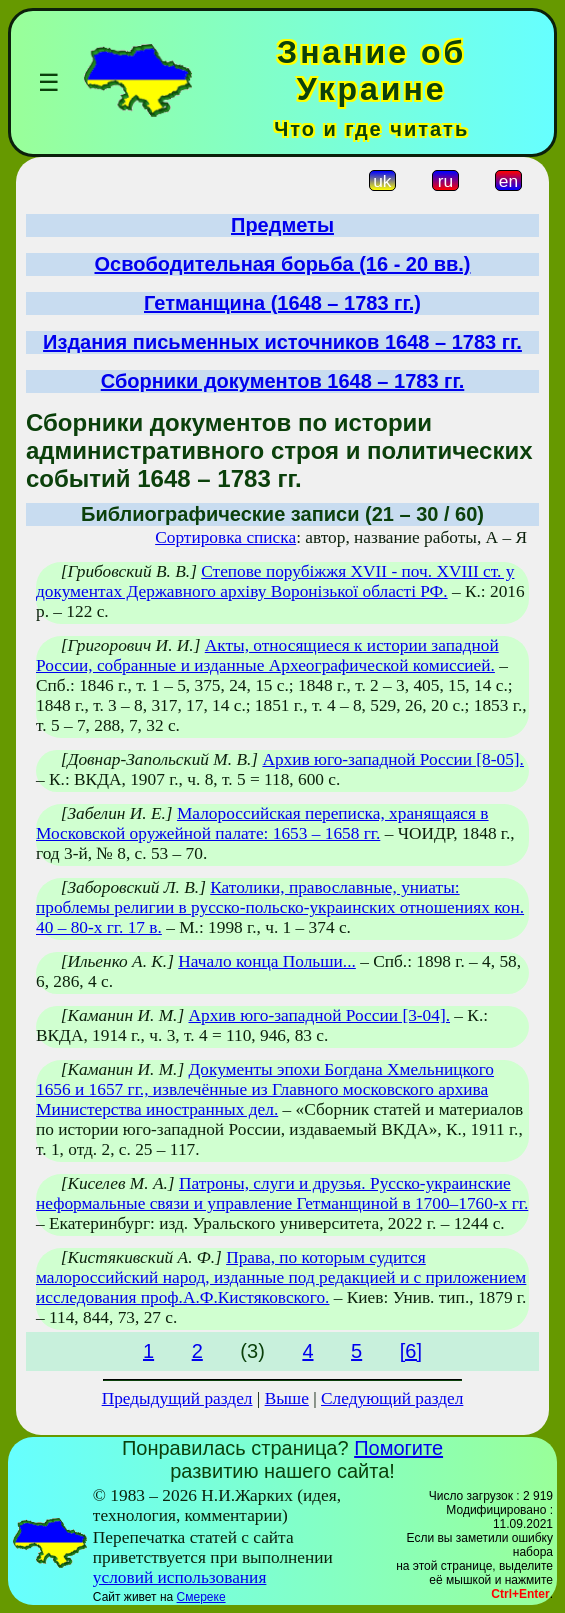  I want to click on Патроны, слуги и друзья. Русско-украинские неформальные связи и управление Гетманщиной в 1700–1760-х гг., so click(282, 1193).